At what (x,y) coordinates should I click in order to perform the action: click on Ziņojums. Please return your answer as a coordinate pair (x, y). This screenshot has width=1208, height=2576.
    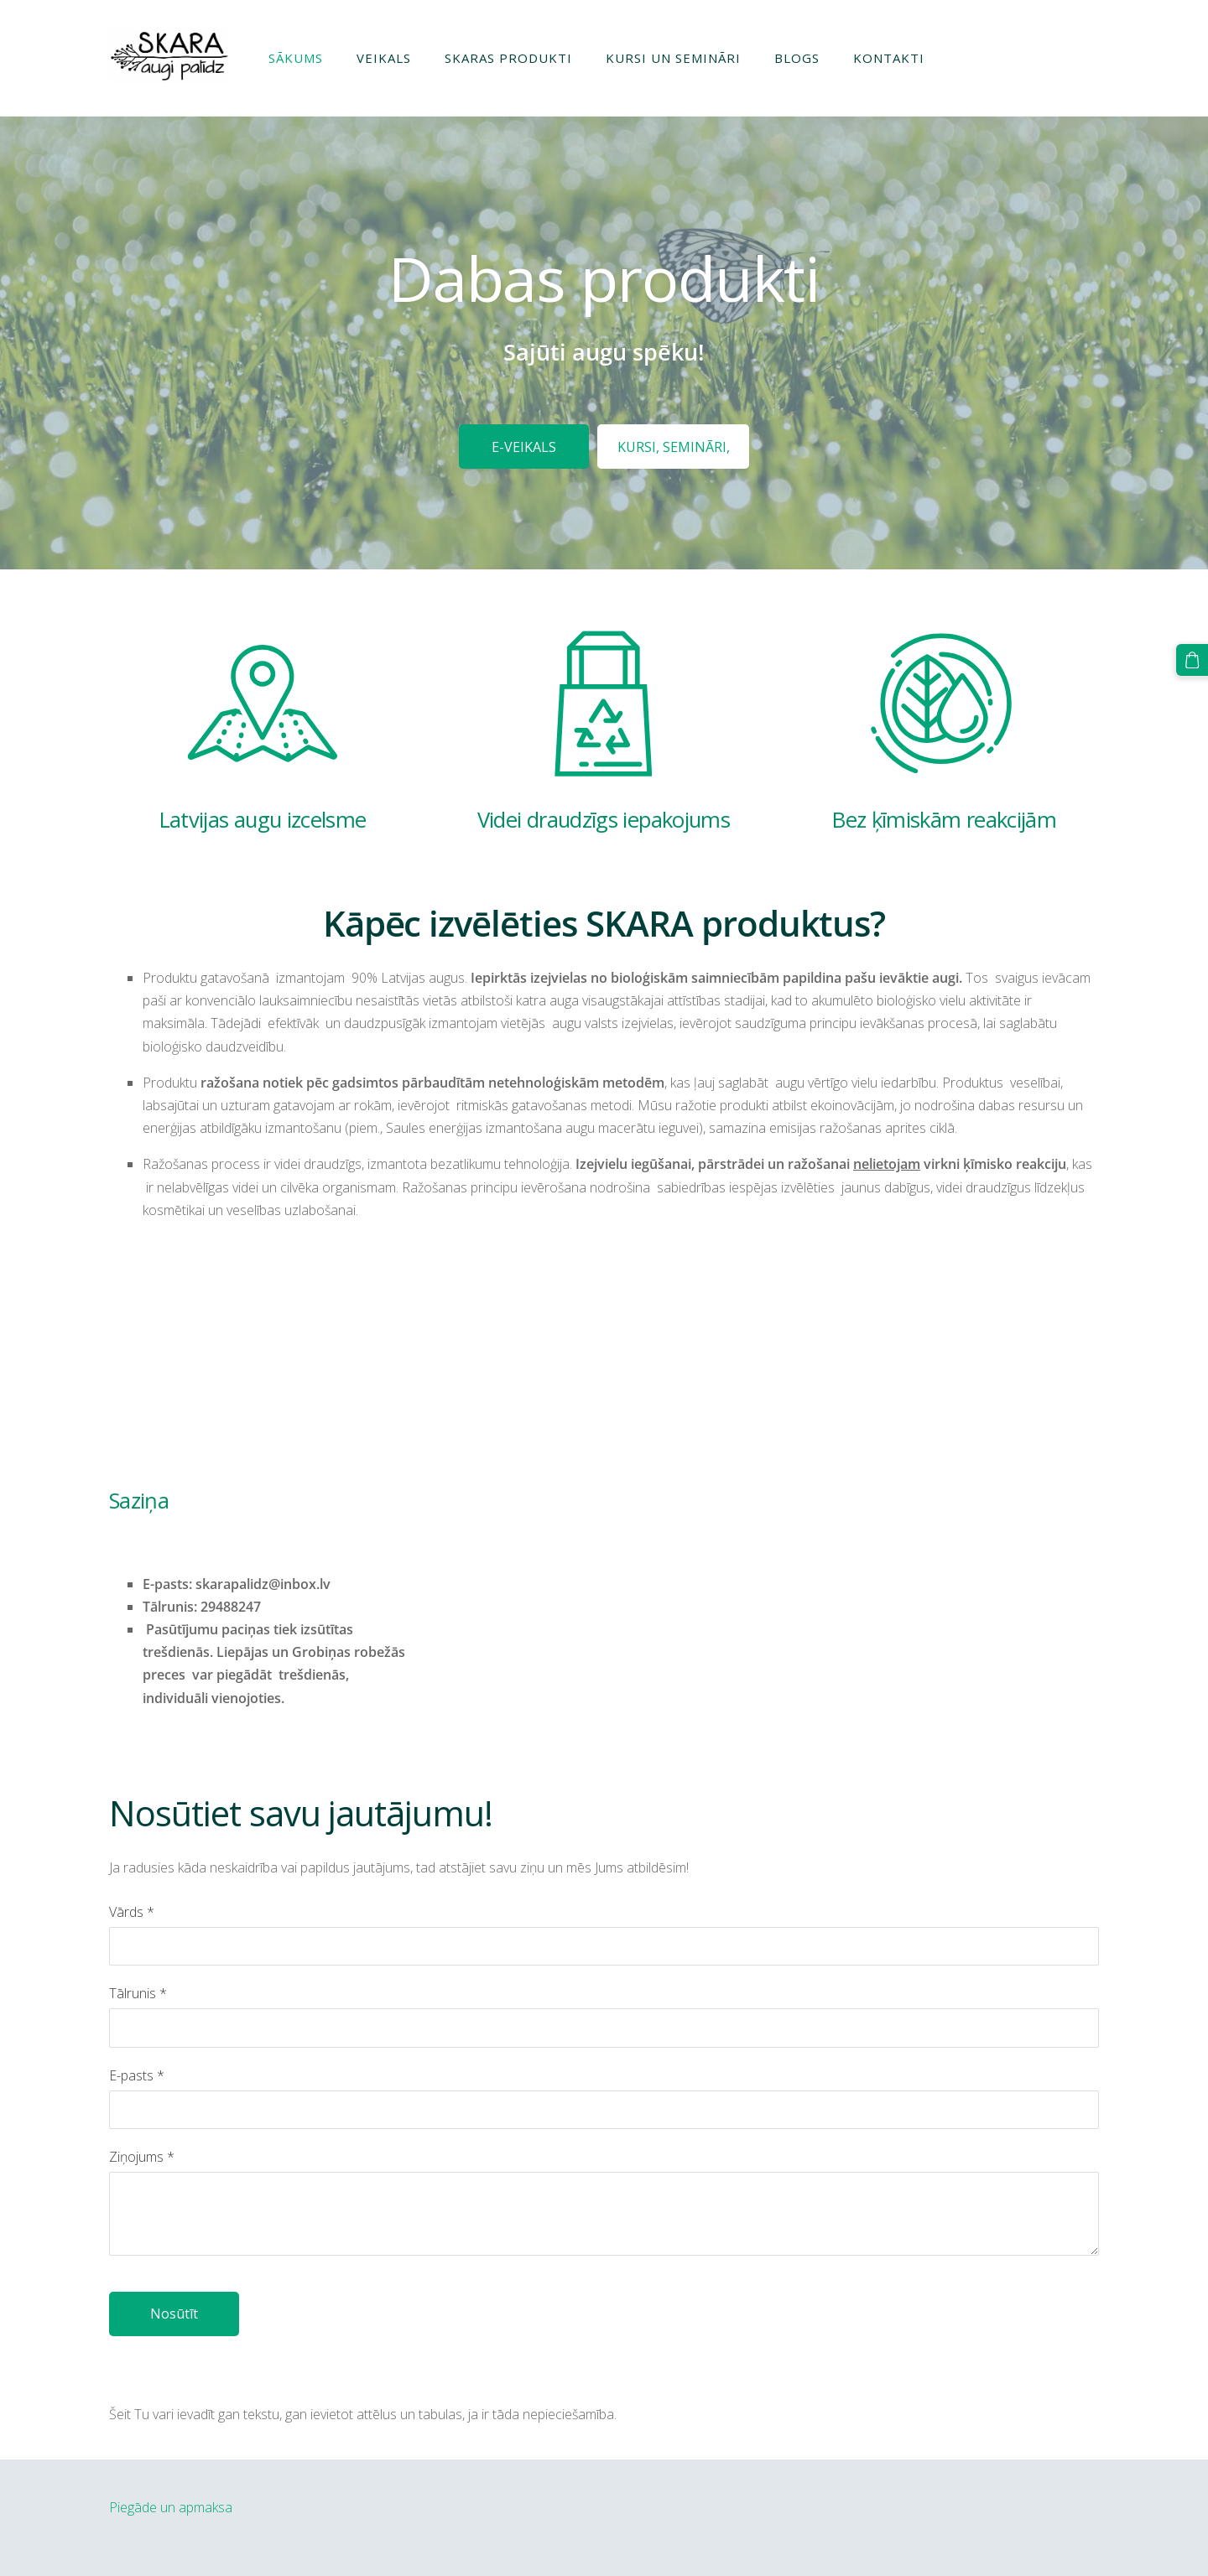
    Looking at the image, I should click on (141, 2157).